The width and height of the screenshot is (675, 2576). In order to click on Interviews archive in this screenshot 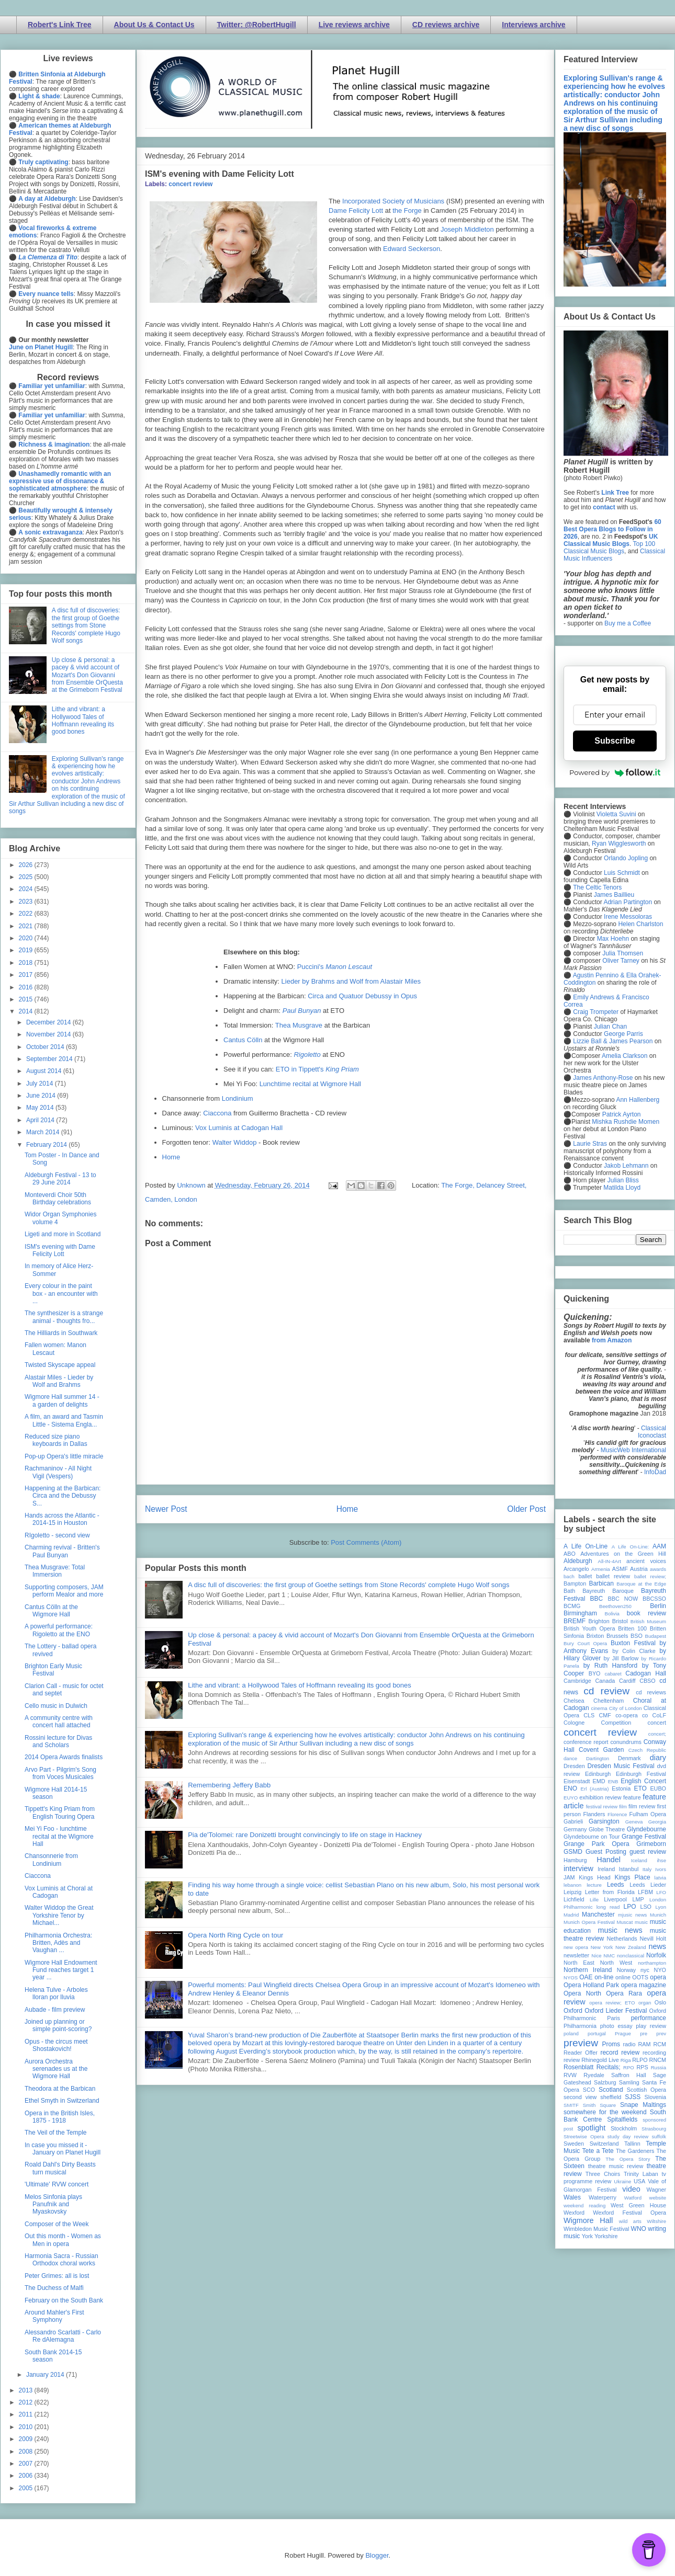, I will do `click(533, 24)`.